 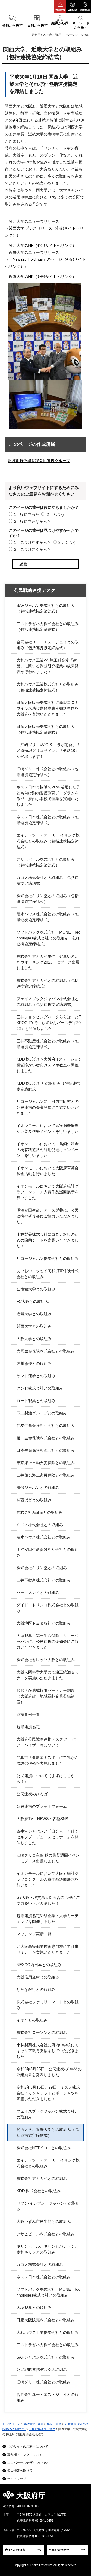 I want to click on 大塚製薬との取組み, so click(x=34, y=2308).